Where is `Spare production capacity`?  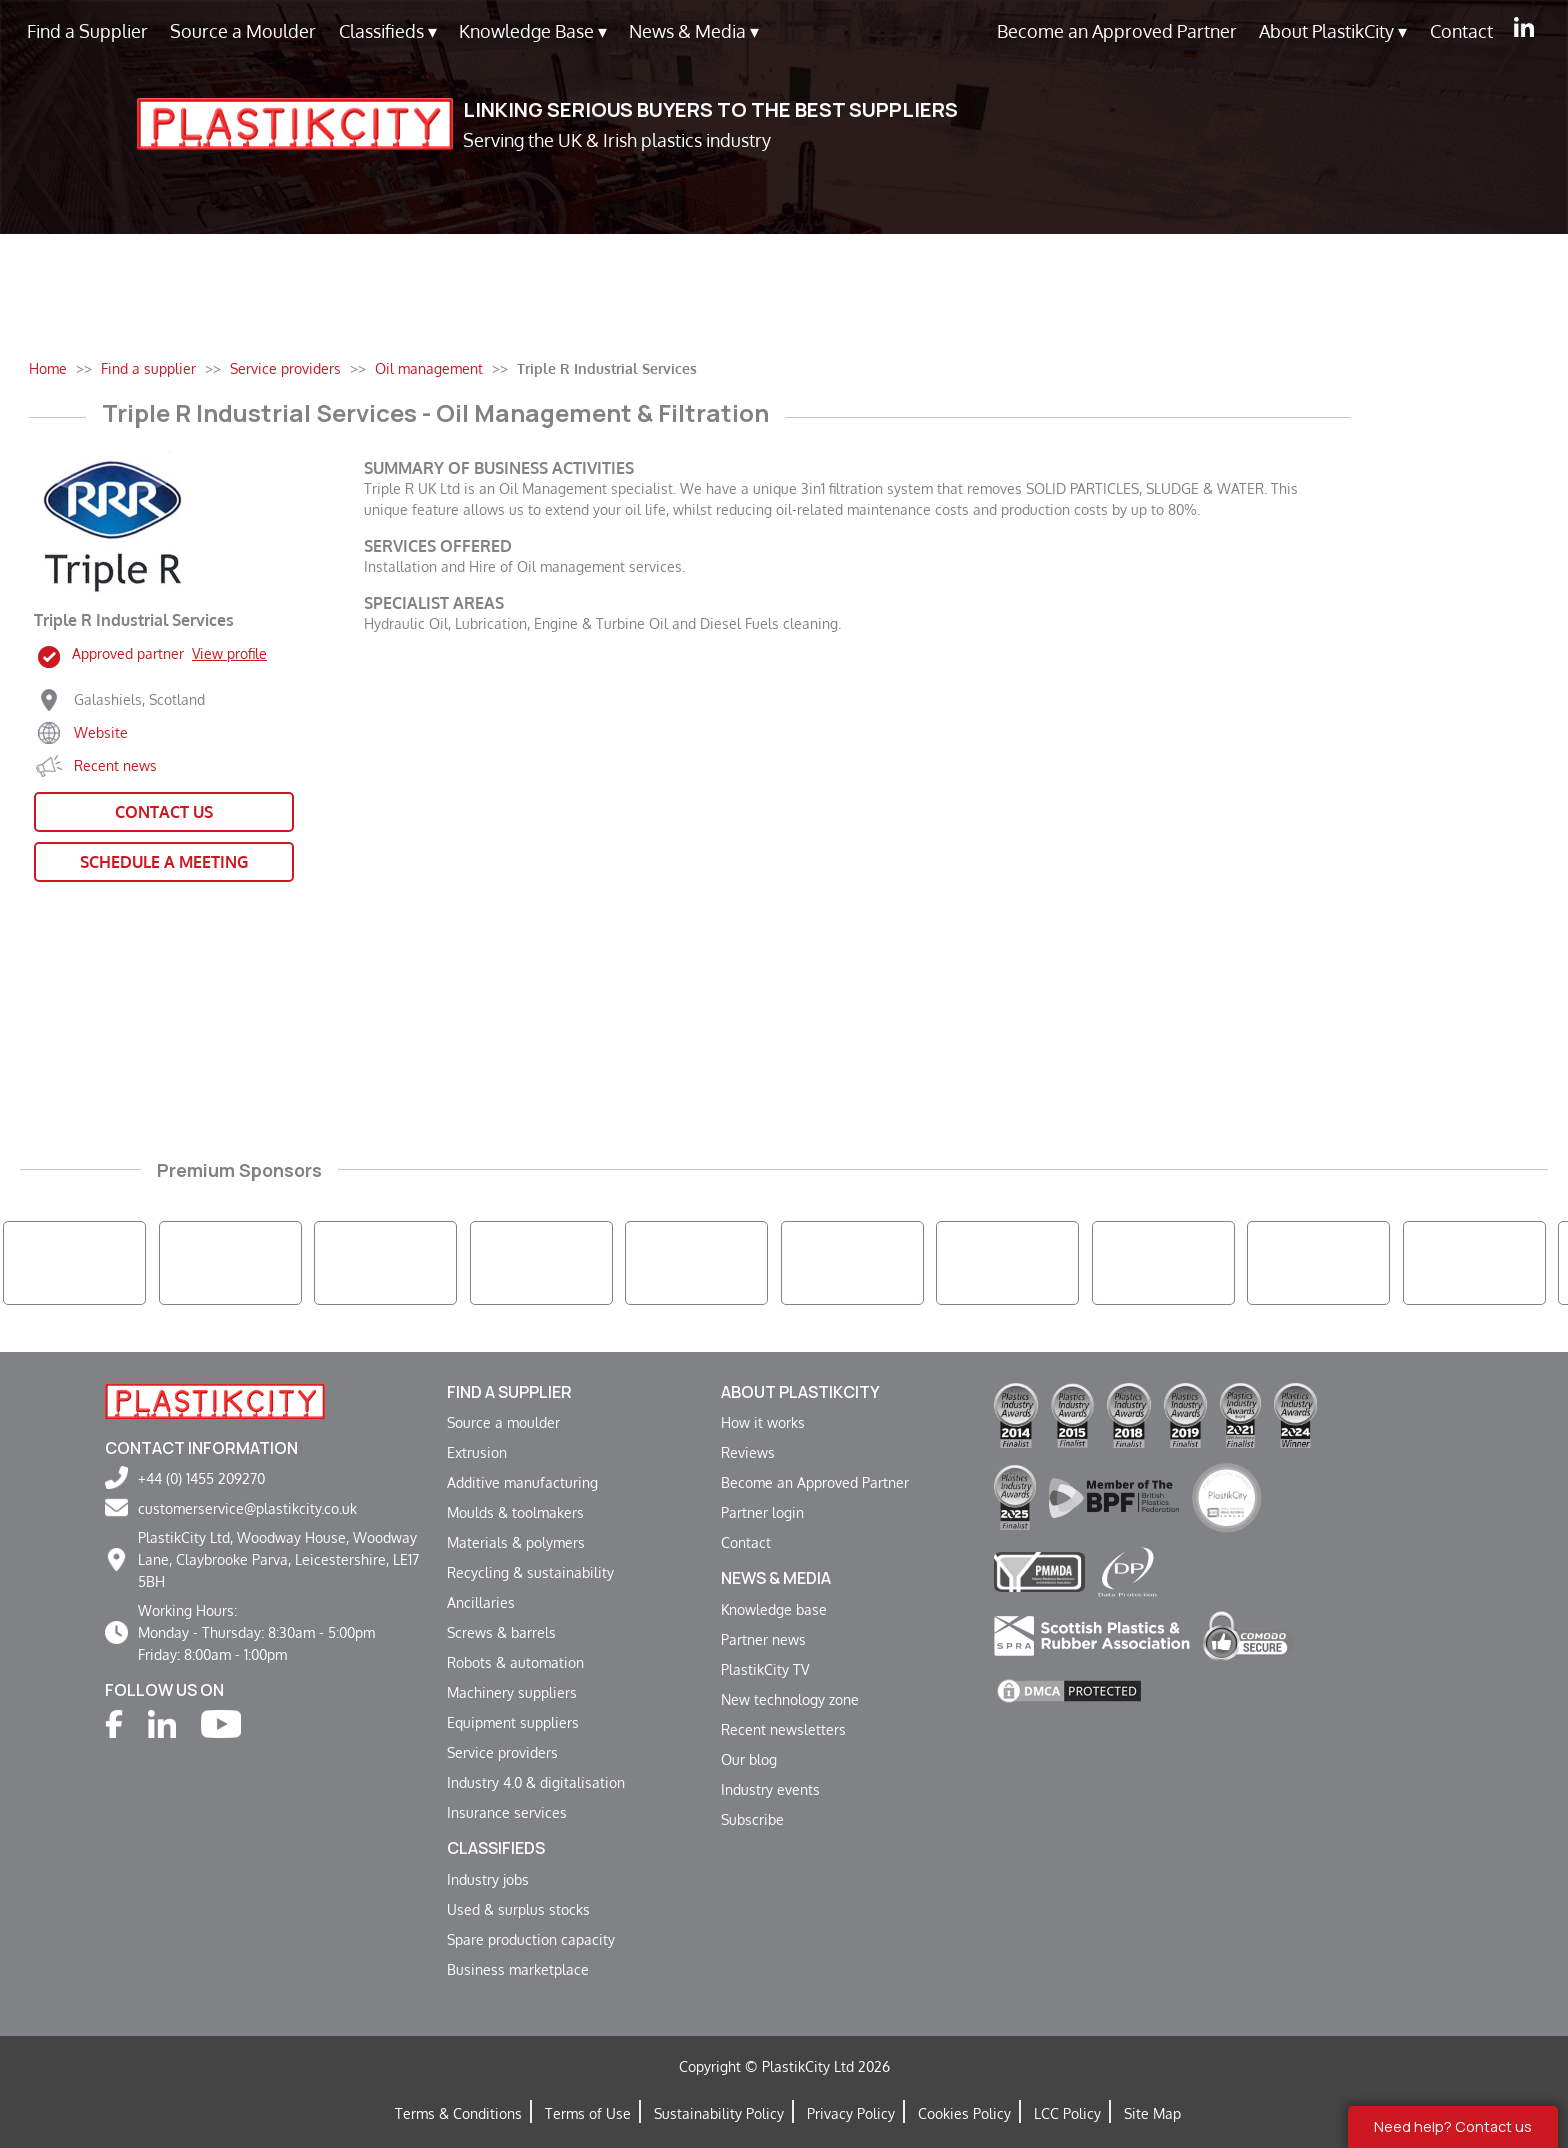 Spare production capacity is located at coordinates (531, 1939).